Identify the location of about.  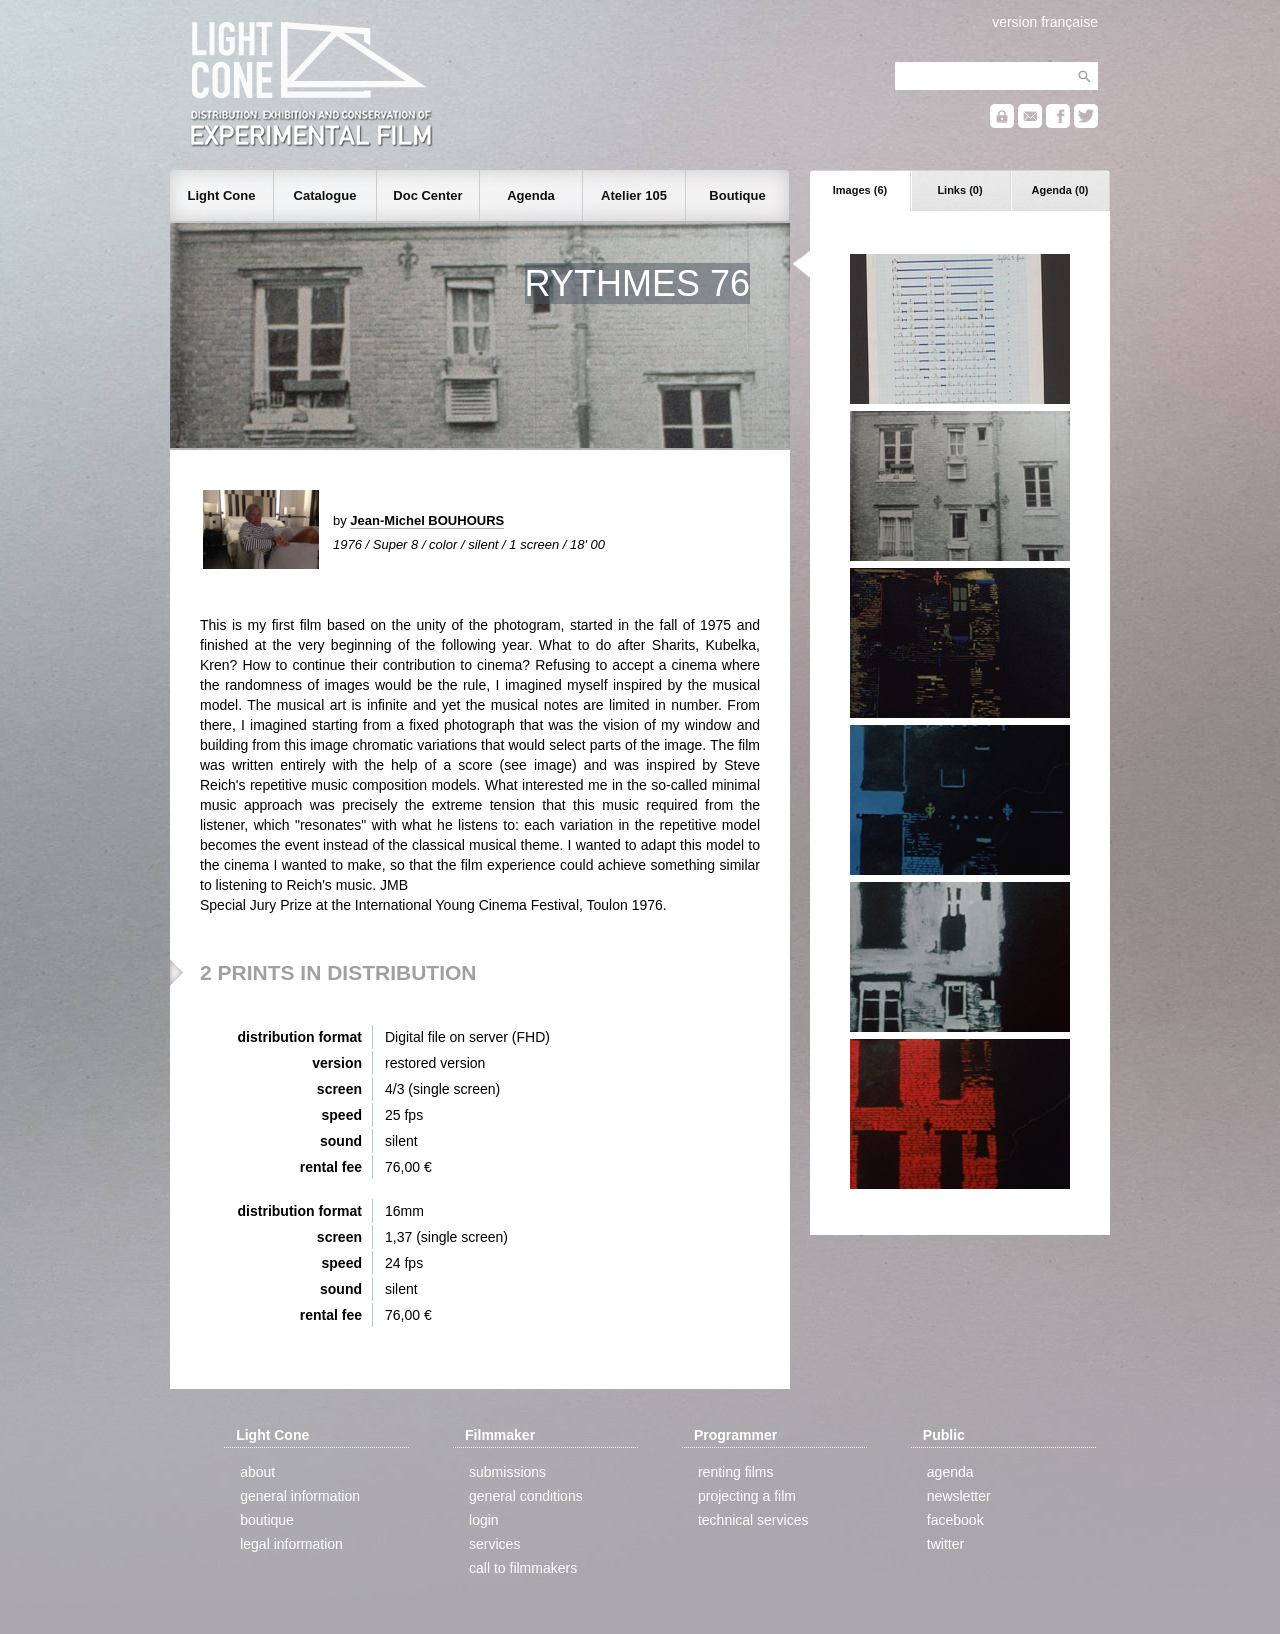
(257, 1472).